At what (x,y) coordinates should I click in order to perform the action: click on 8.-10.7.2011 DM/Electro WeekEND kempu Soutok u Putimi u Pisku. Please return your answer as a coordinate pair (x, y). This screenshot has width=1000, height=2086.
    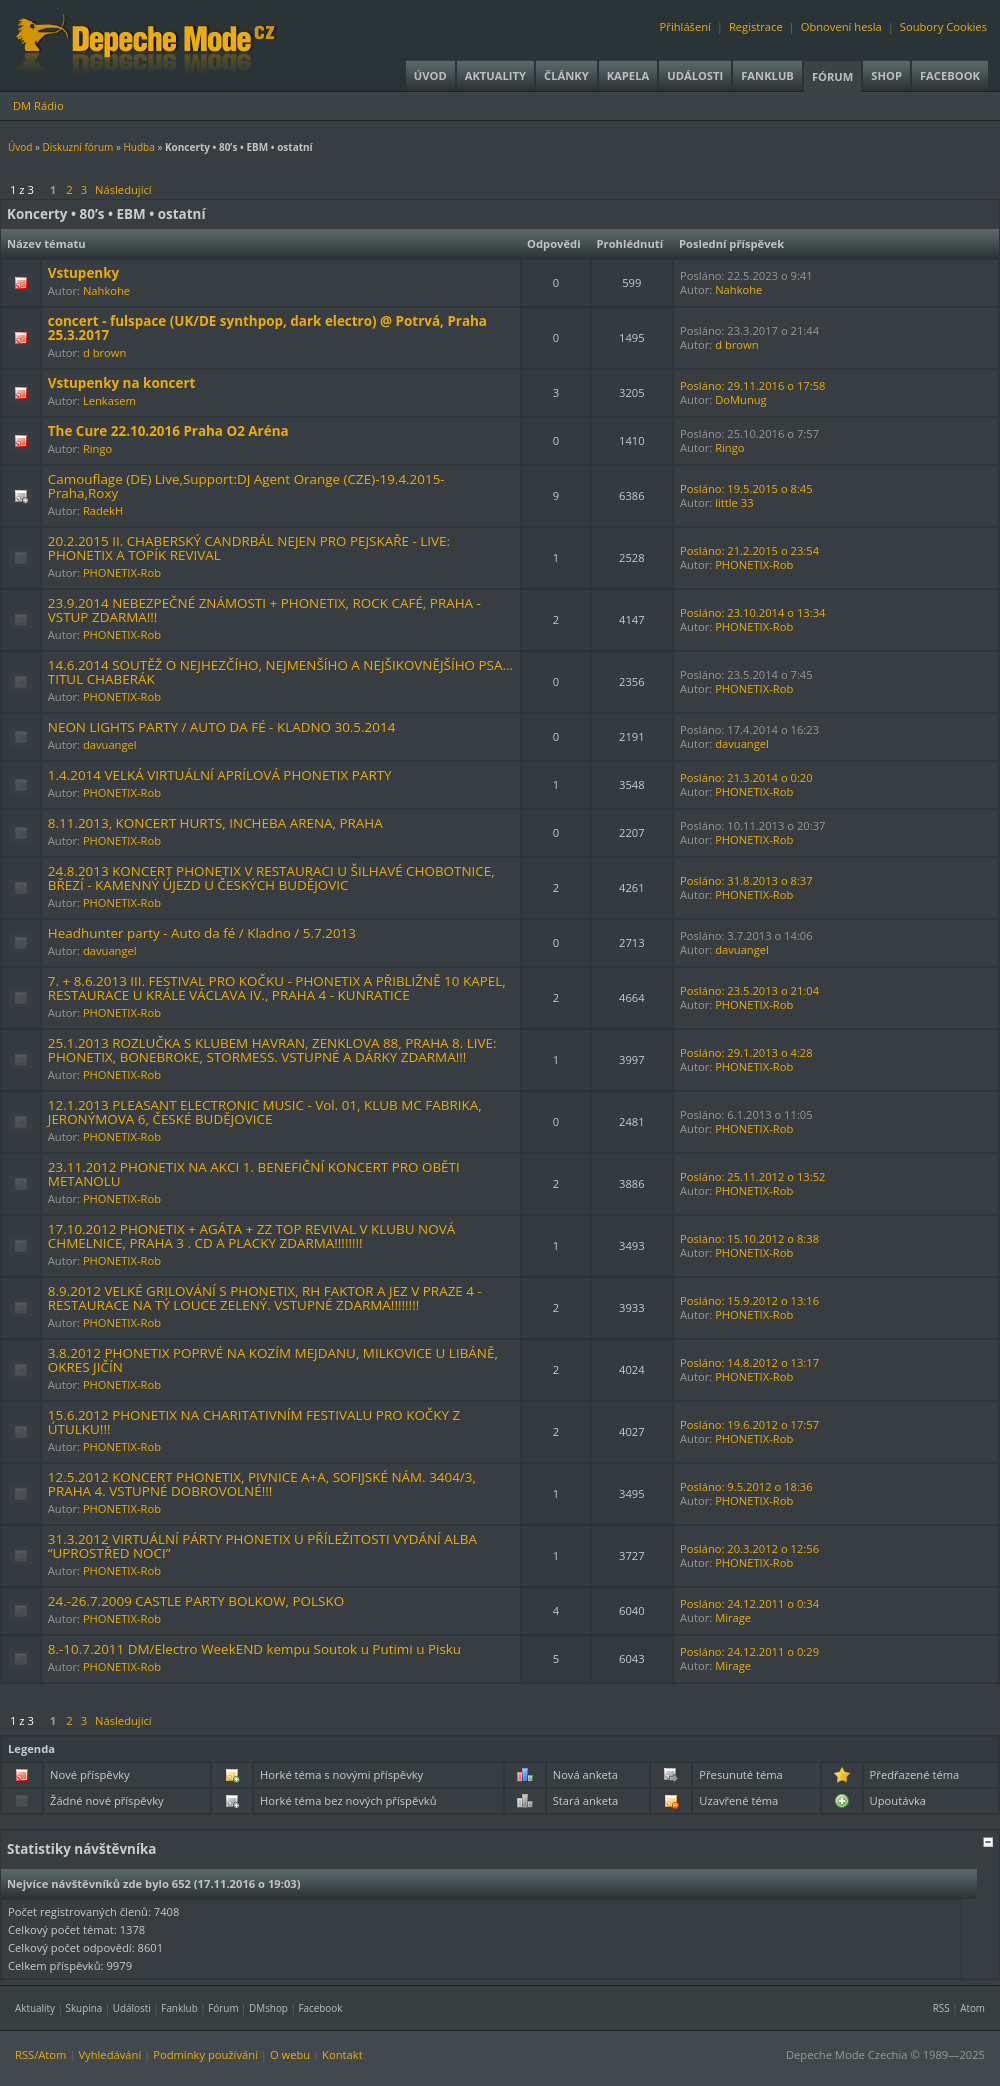
    Looking at the image, I should click on (254, 1649).